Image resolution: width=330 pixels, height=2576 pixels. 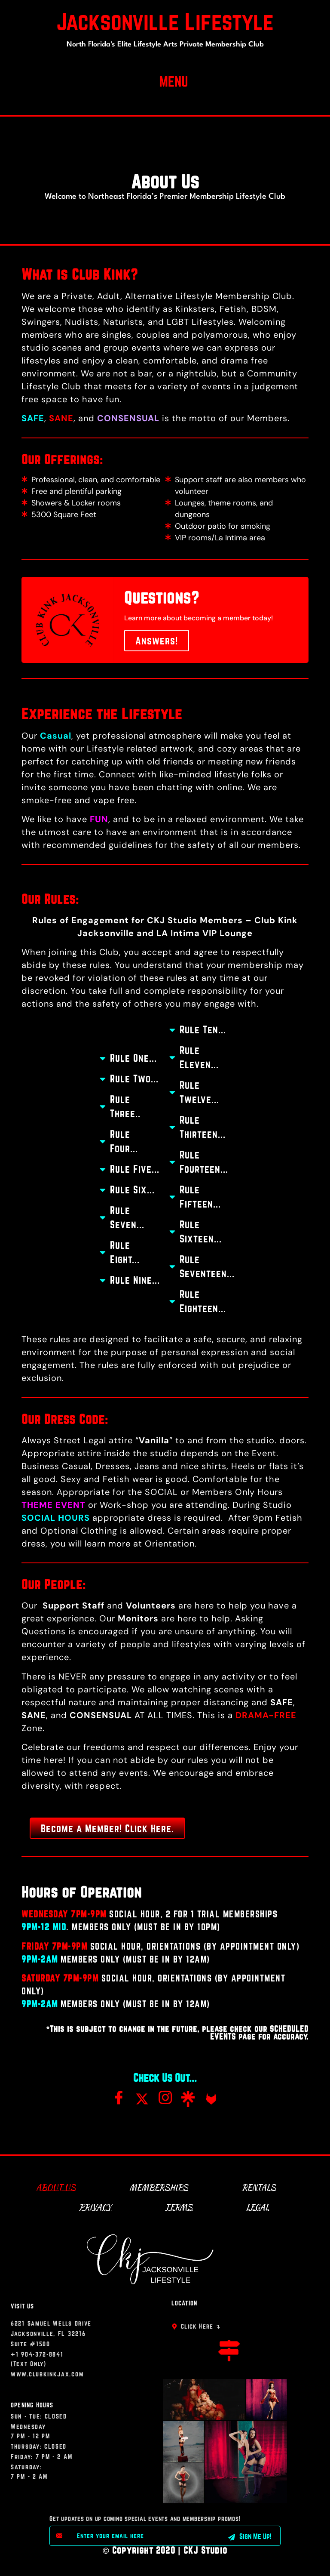 What do you see at coordinates (158, 2187) in the screenshot?
I see `Memberships` at bounding box center [158, 2187].